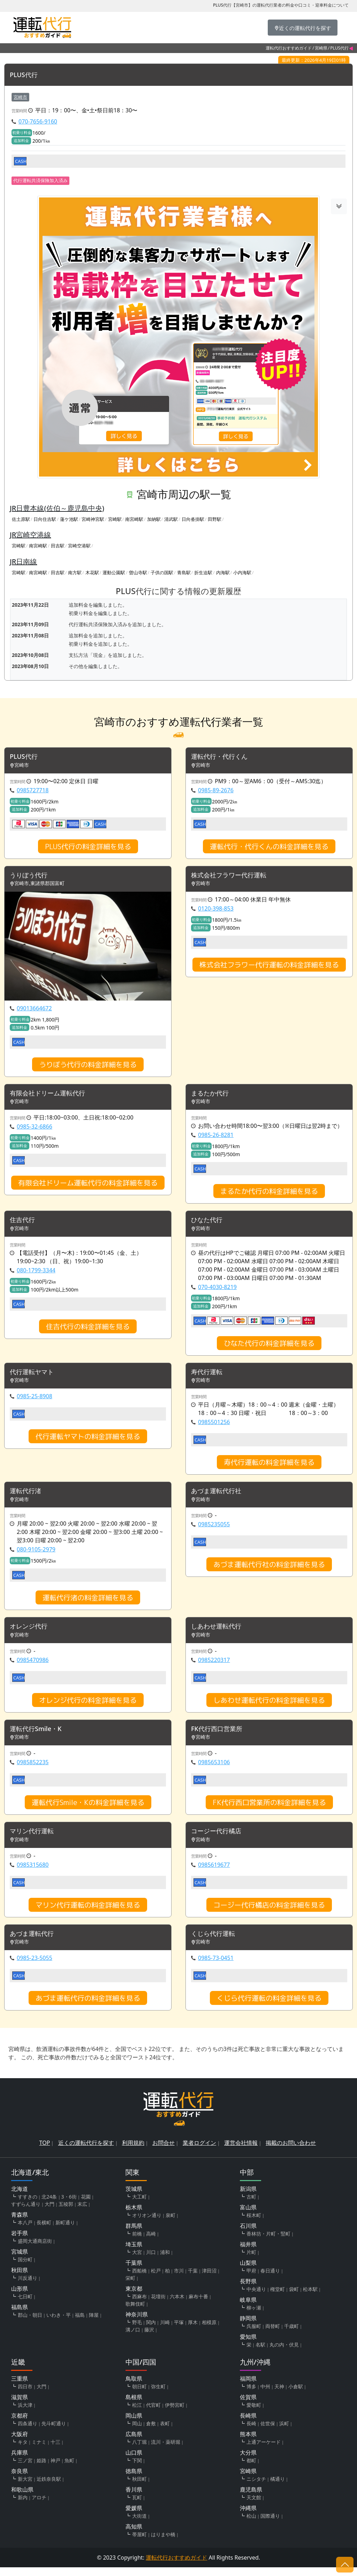 The width and height of the screenshot is (357, 2576). What do you see at coordinates (177, 2305) in the screenshot?
I see `六本木` at bounding box center [177, 2305].